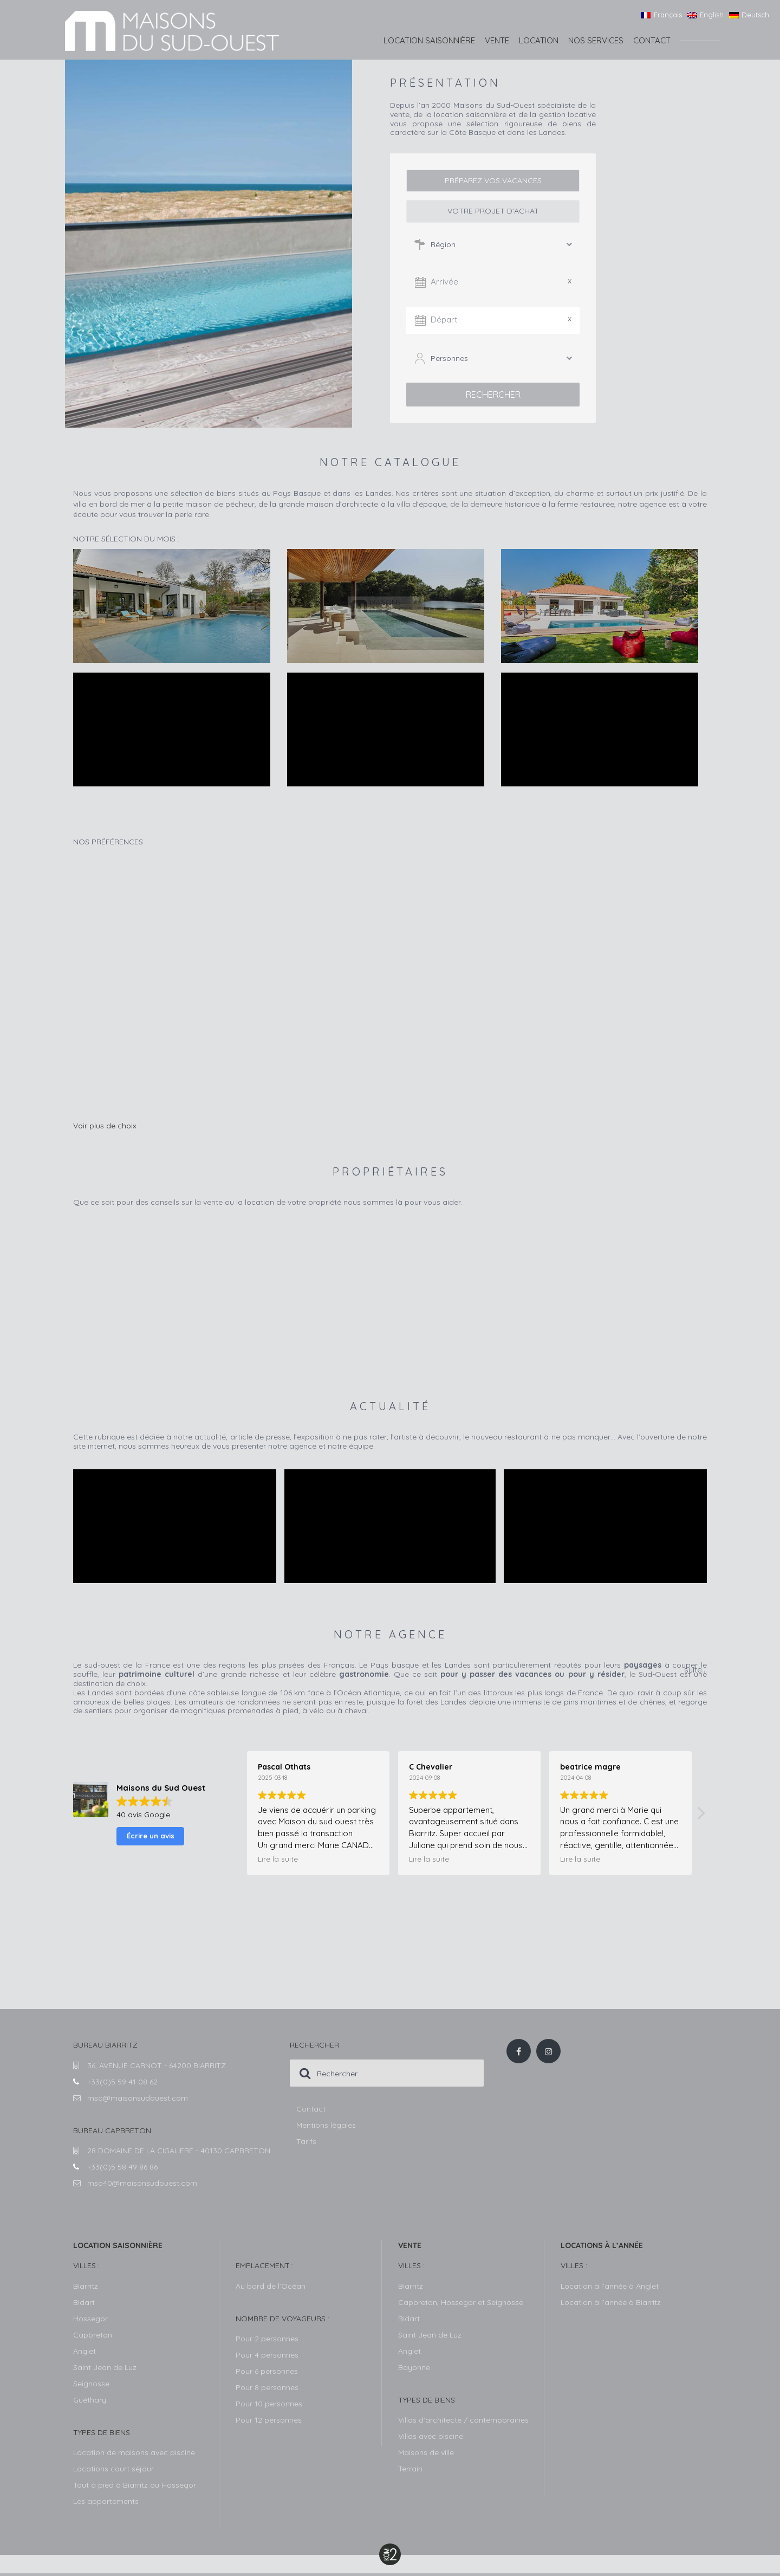 This screenshot has height=2576, width=780. What do you see at coordinates (538, 40) in the screenshot?
I see `Location` at bounding box center [538, 40].